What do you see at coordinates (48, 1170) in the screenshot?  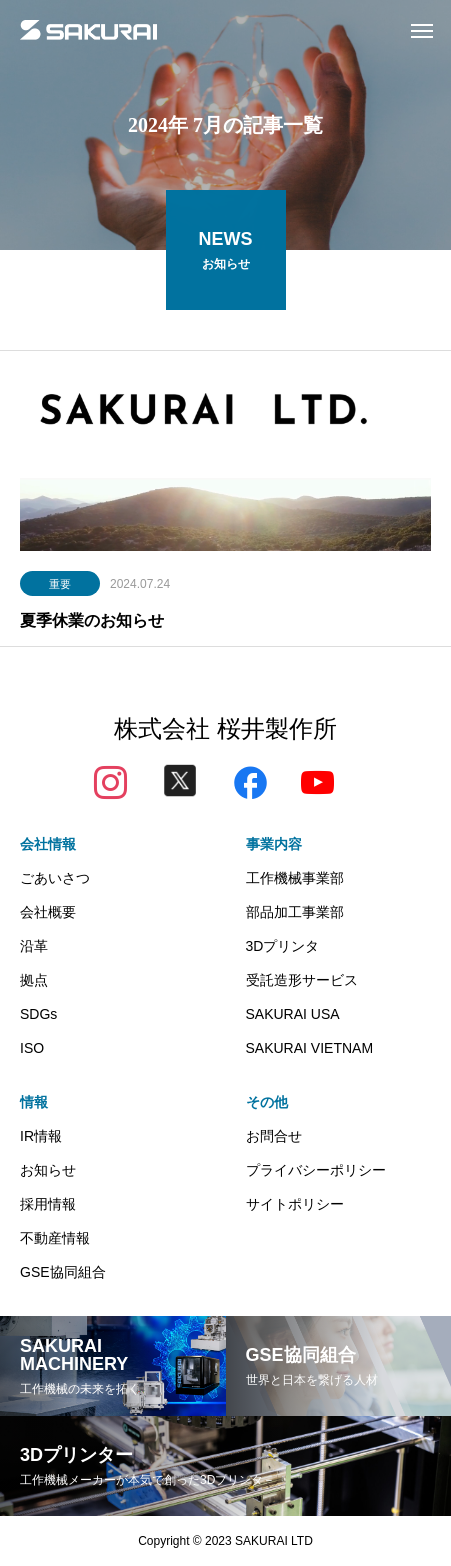 I see `お知らせ` at bounding box center [48, 1170].